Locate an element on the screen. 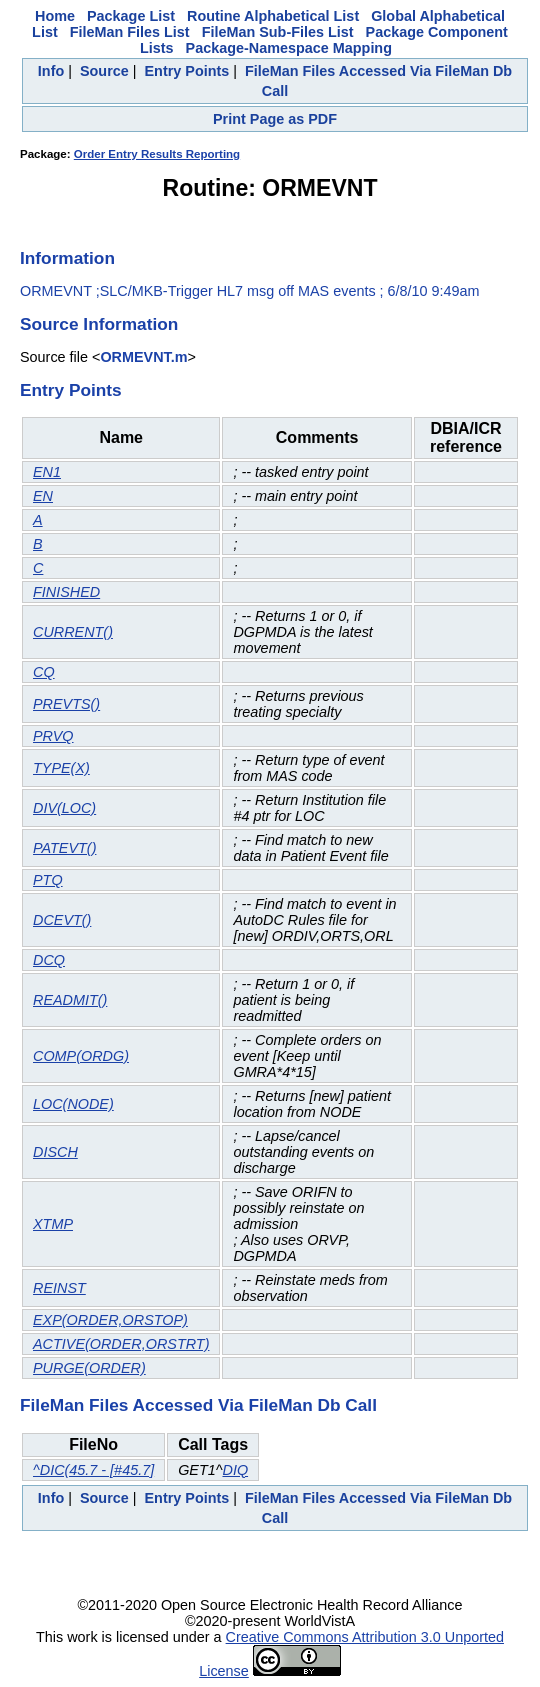 This screenshot has width=540, height=1687. EN is located at coordinates (43, 496).